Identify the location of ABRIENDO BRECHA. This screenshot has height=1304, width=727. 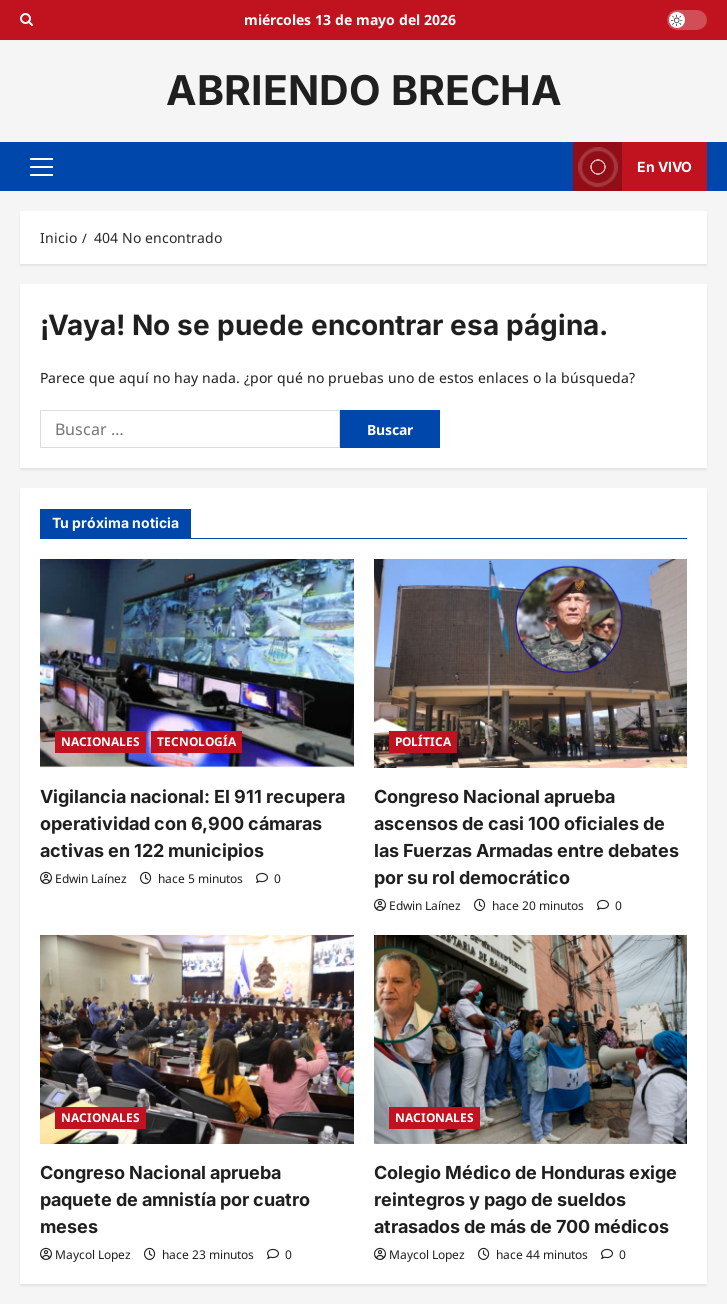
(364, 90).